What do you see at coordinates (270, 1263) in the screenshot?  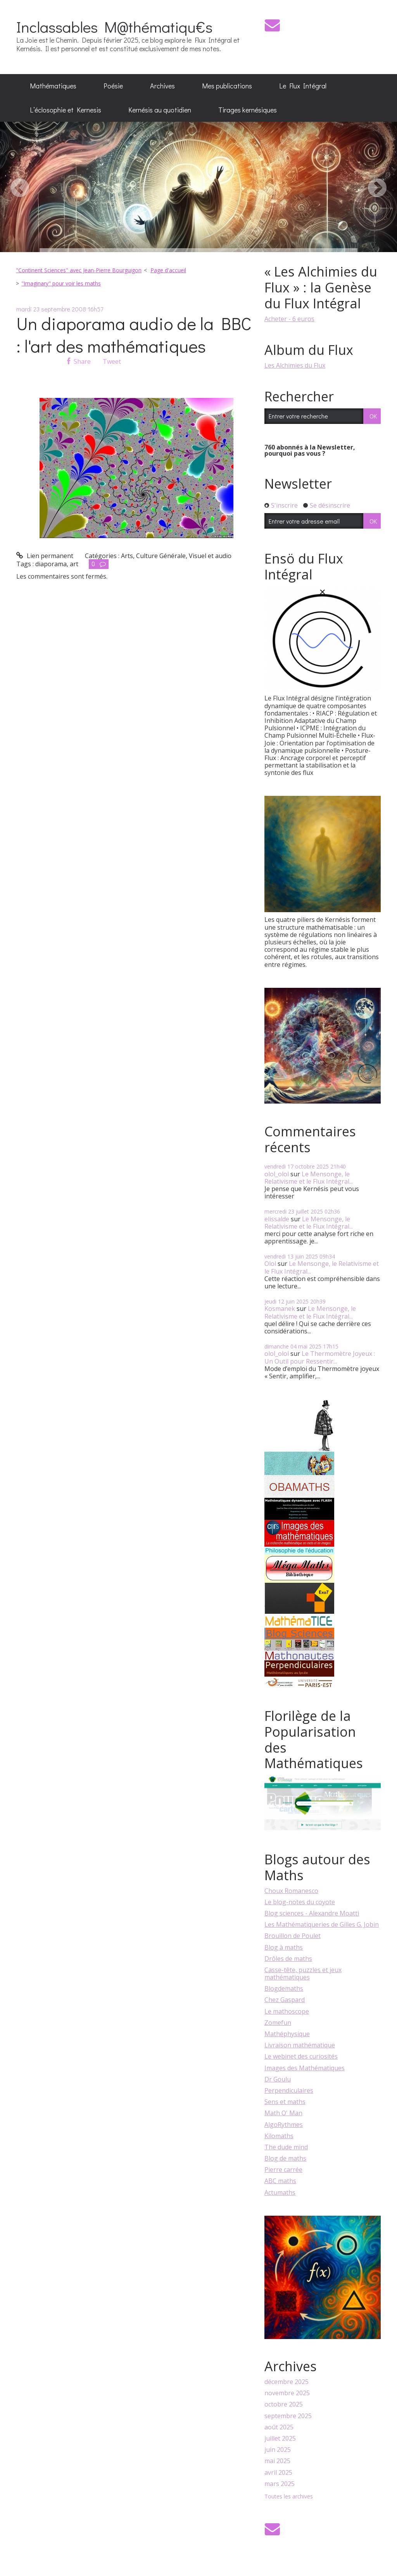 I see `Olol` at bounding box center [270, 1263].